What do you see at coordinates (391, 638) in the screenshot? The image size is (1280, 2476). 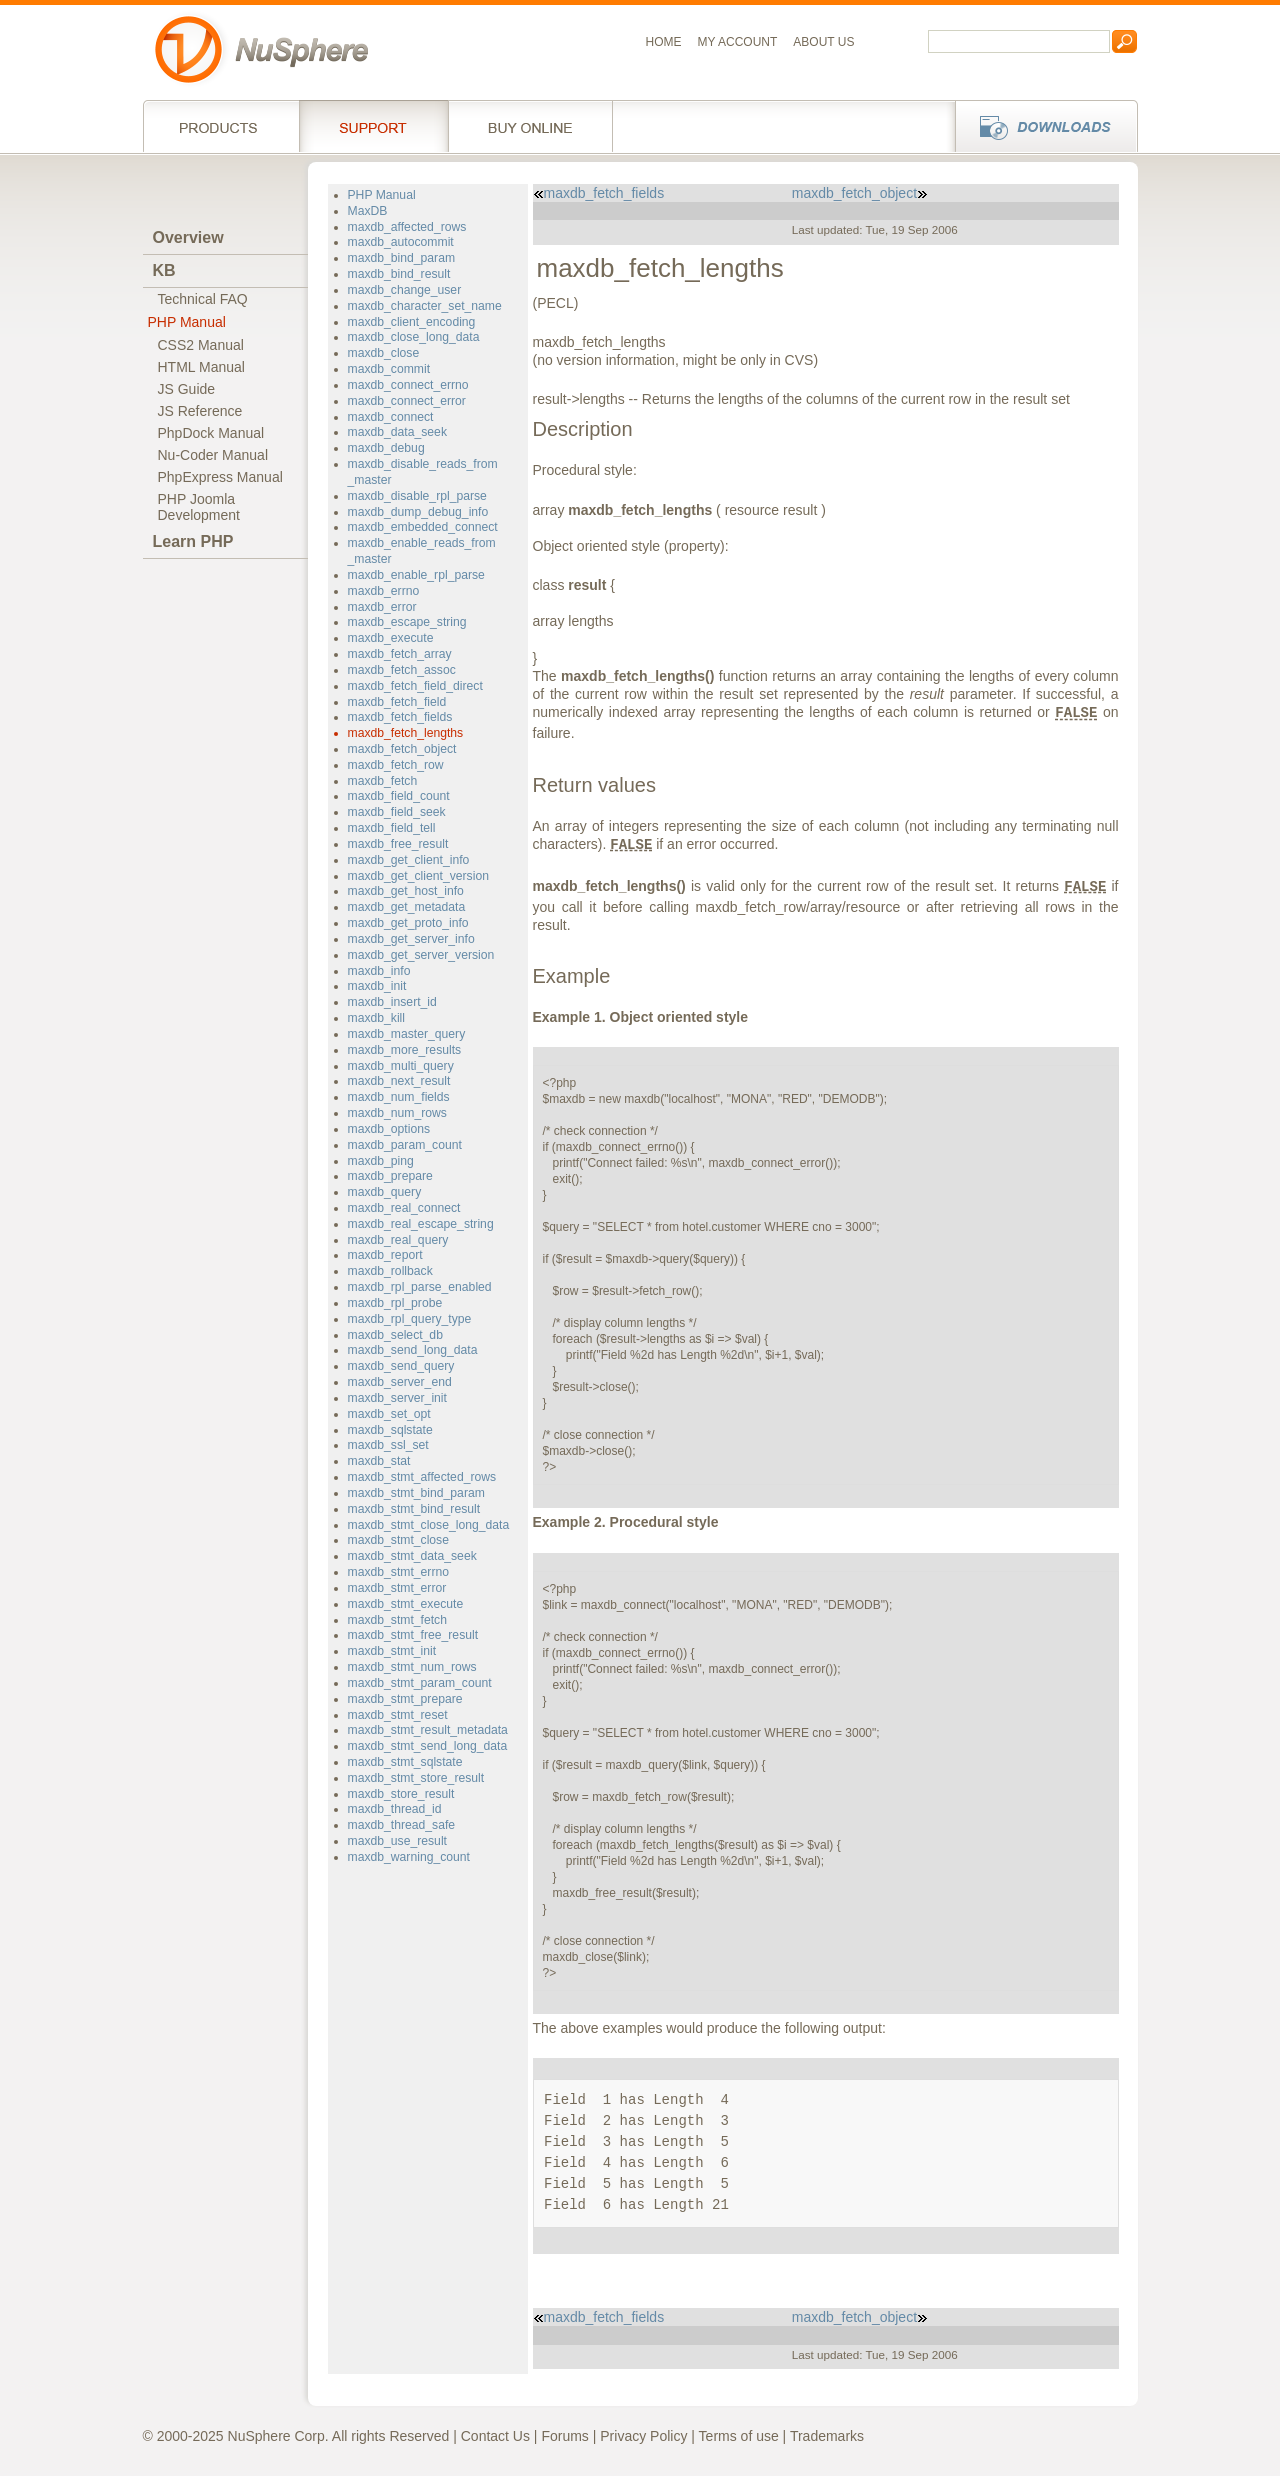 I see `maxdb_execute` at bounding box center [391, 638].